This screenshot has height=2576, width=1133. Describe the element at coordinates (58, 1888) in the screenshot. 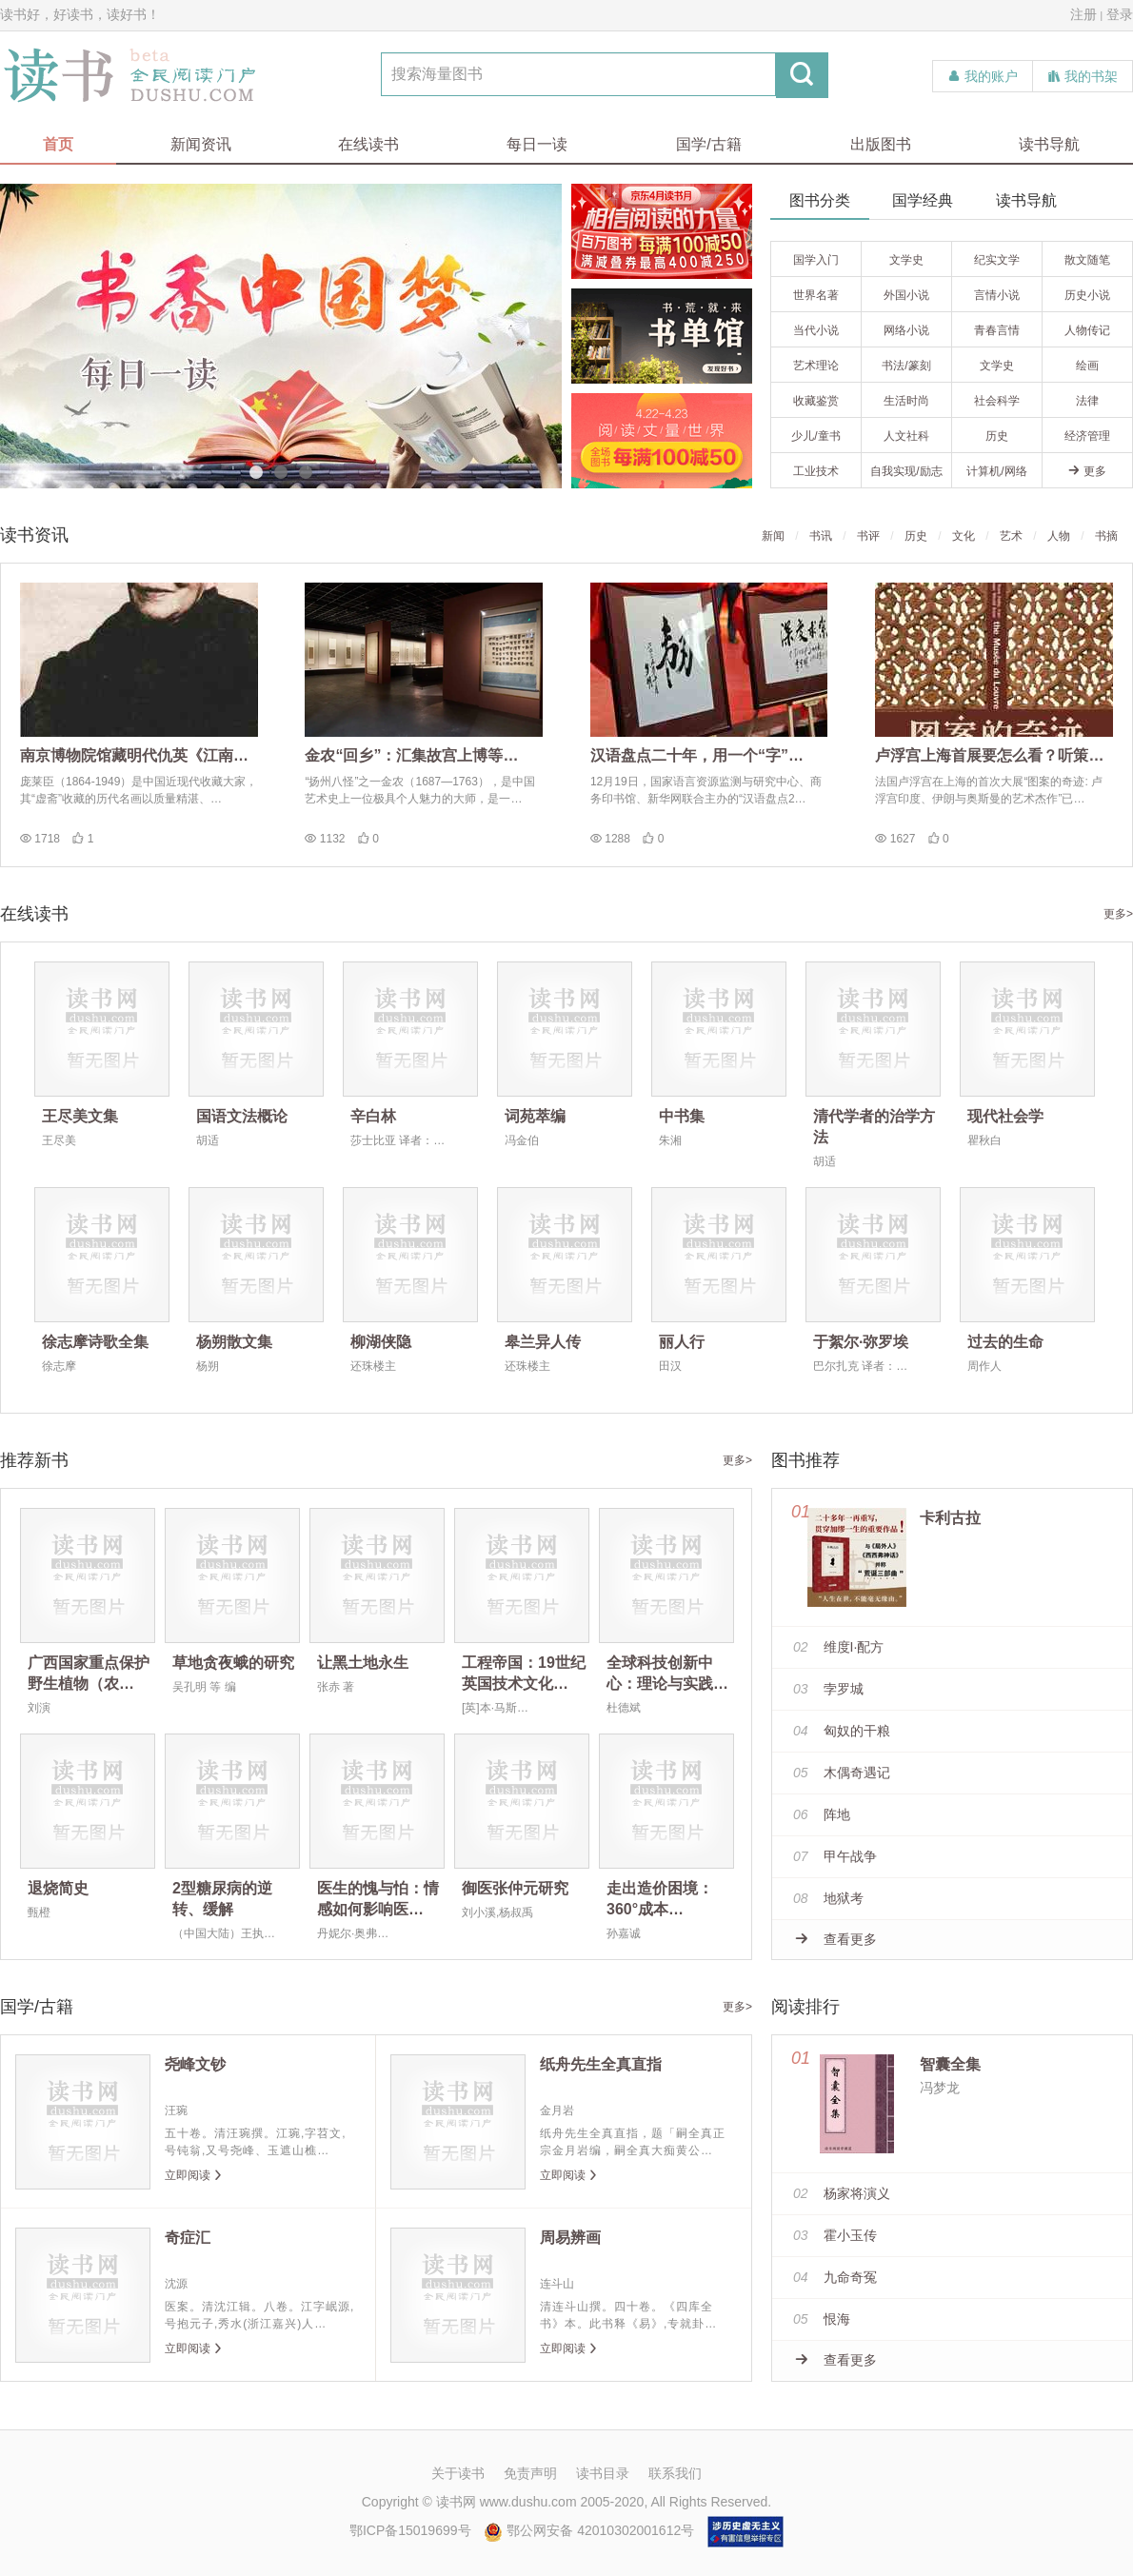

I see `退烧简史` at that location.